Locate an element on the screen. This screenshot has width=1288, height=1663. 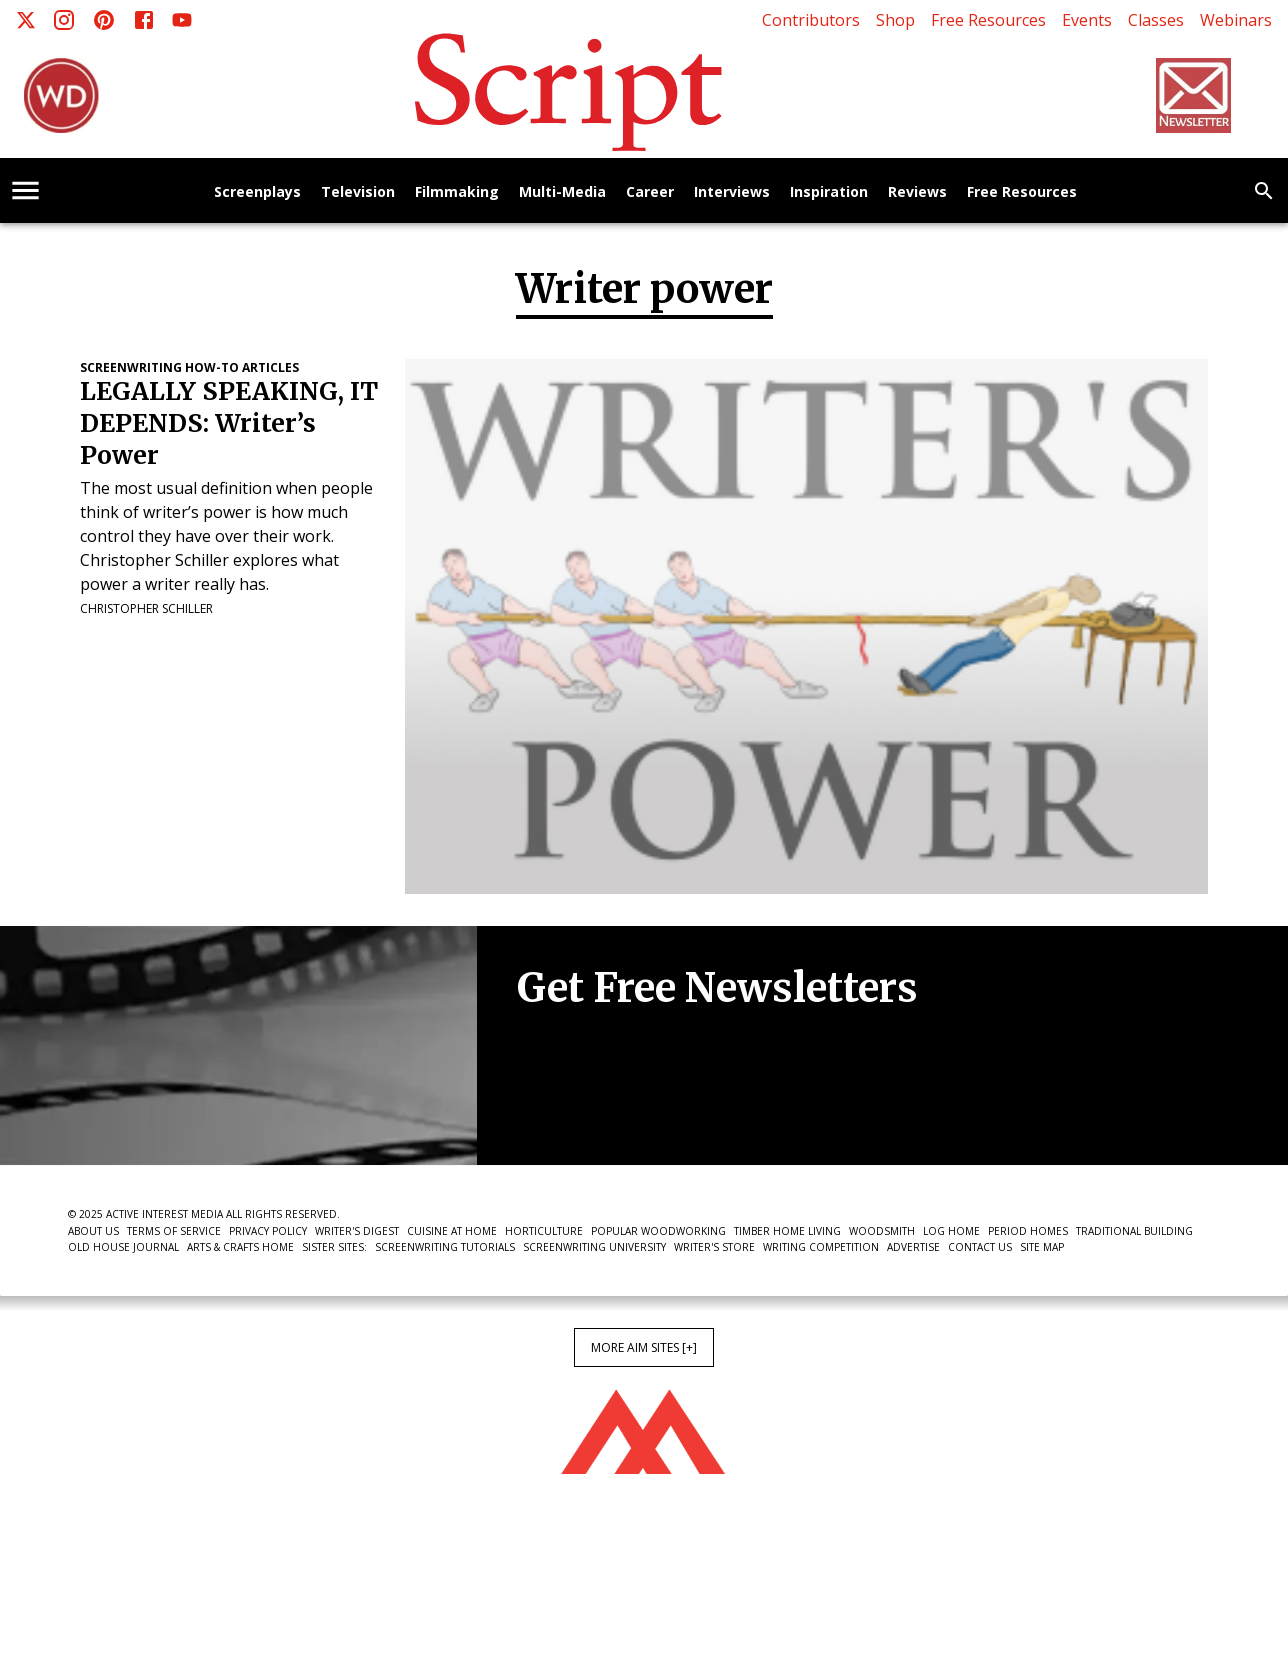
Filmmaking is located at coordinates (457, 192).